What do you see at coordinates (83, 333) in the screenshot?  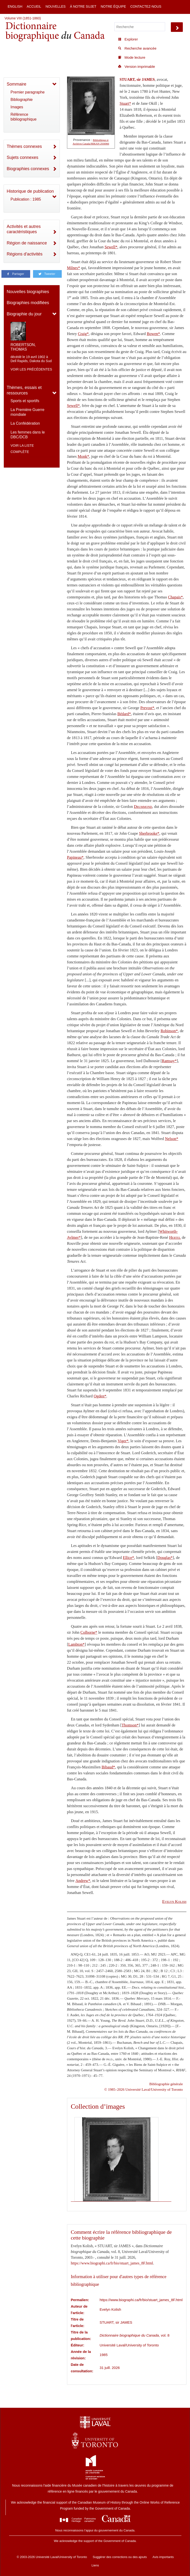 I see `Craig*` at bounding box center [83, 333].